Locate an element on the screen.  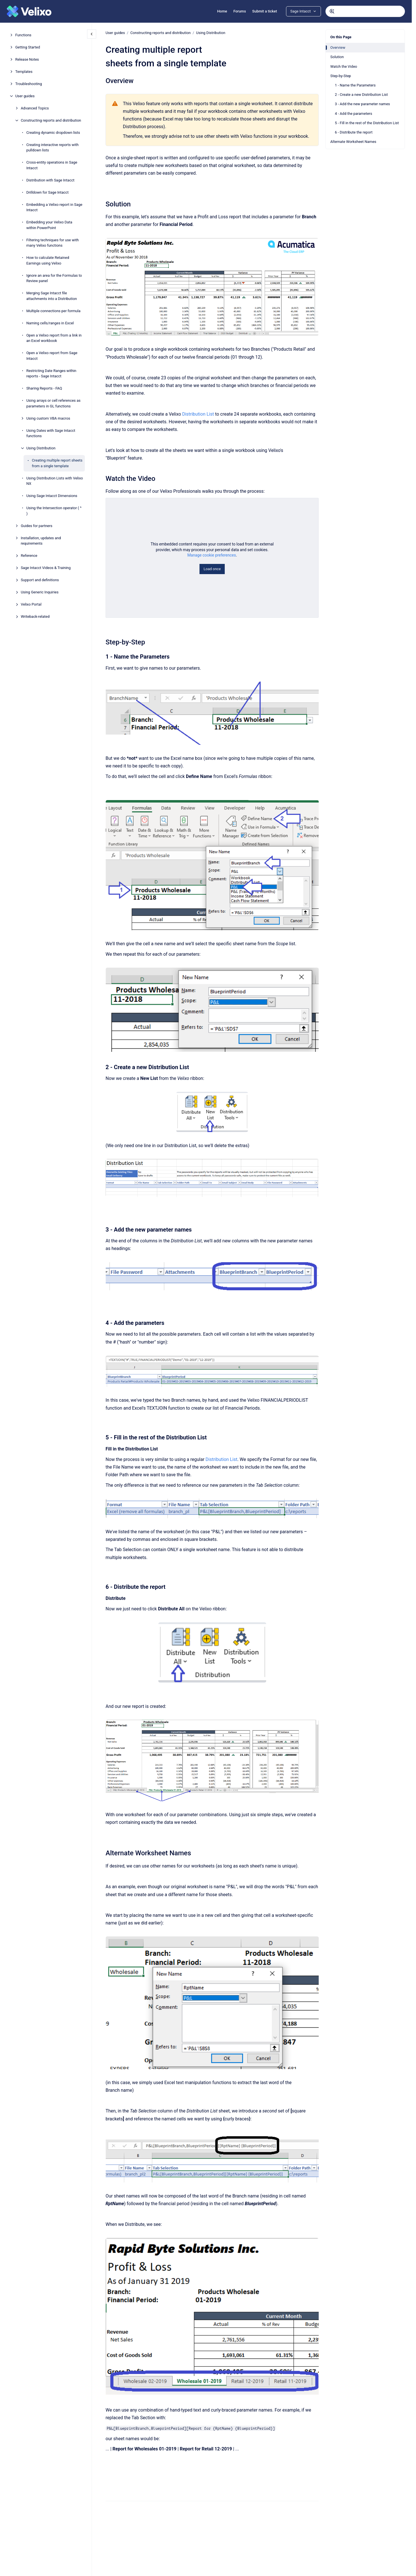
Installation, updates and requirements is located at coordinates (41, 541).